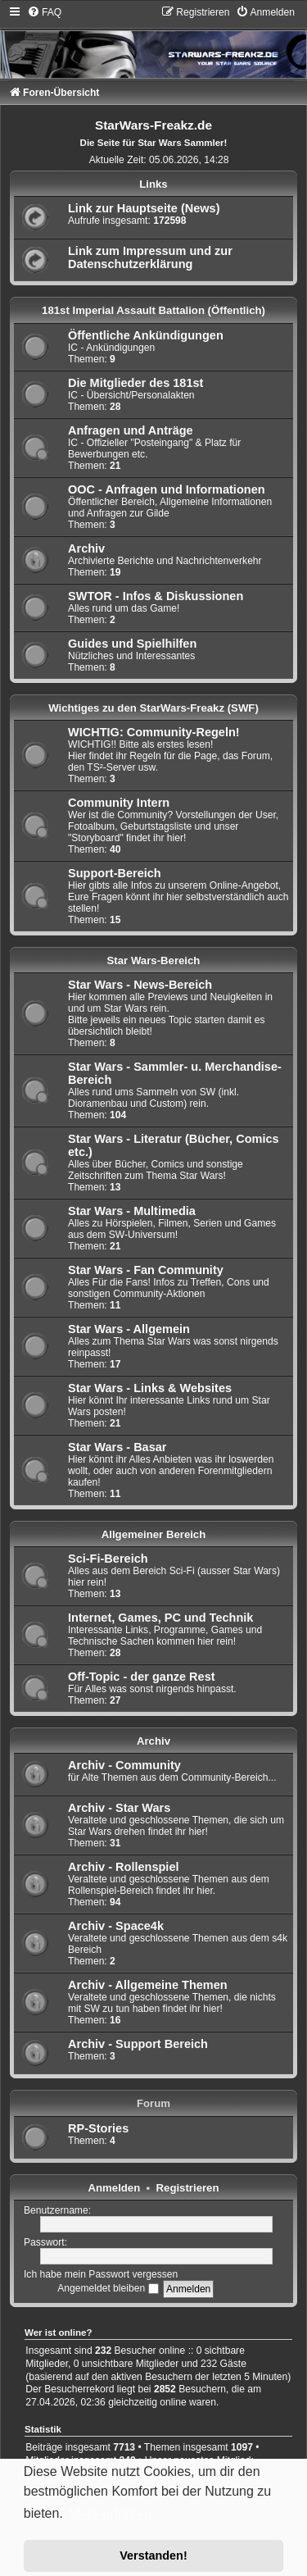 The width and height of the screenshot is (307, 2576). Describe the element at coordinates (141, 1676) in the screenshot. I see `Off-Topic - der ganze Rest` at that location.